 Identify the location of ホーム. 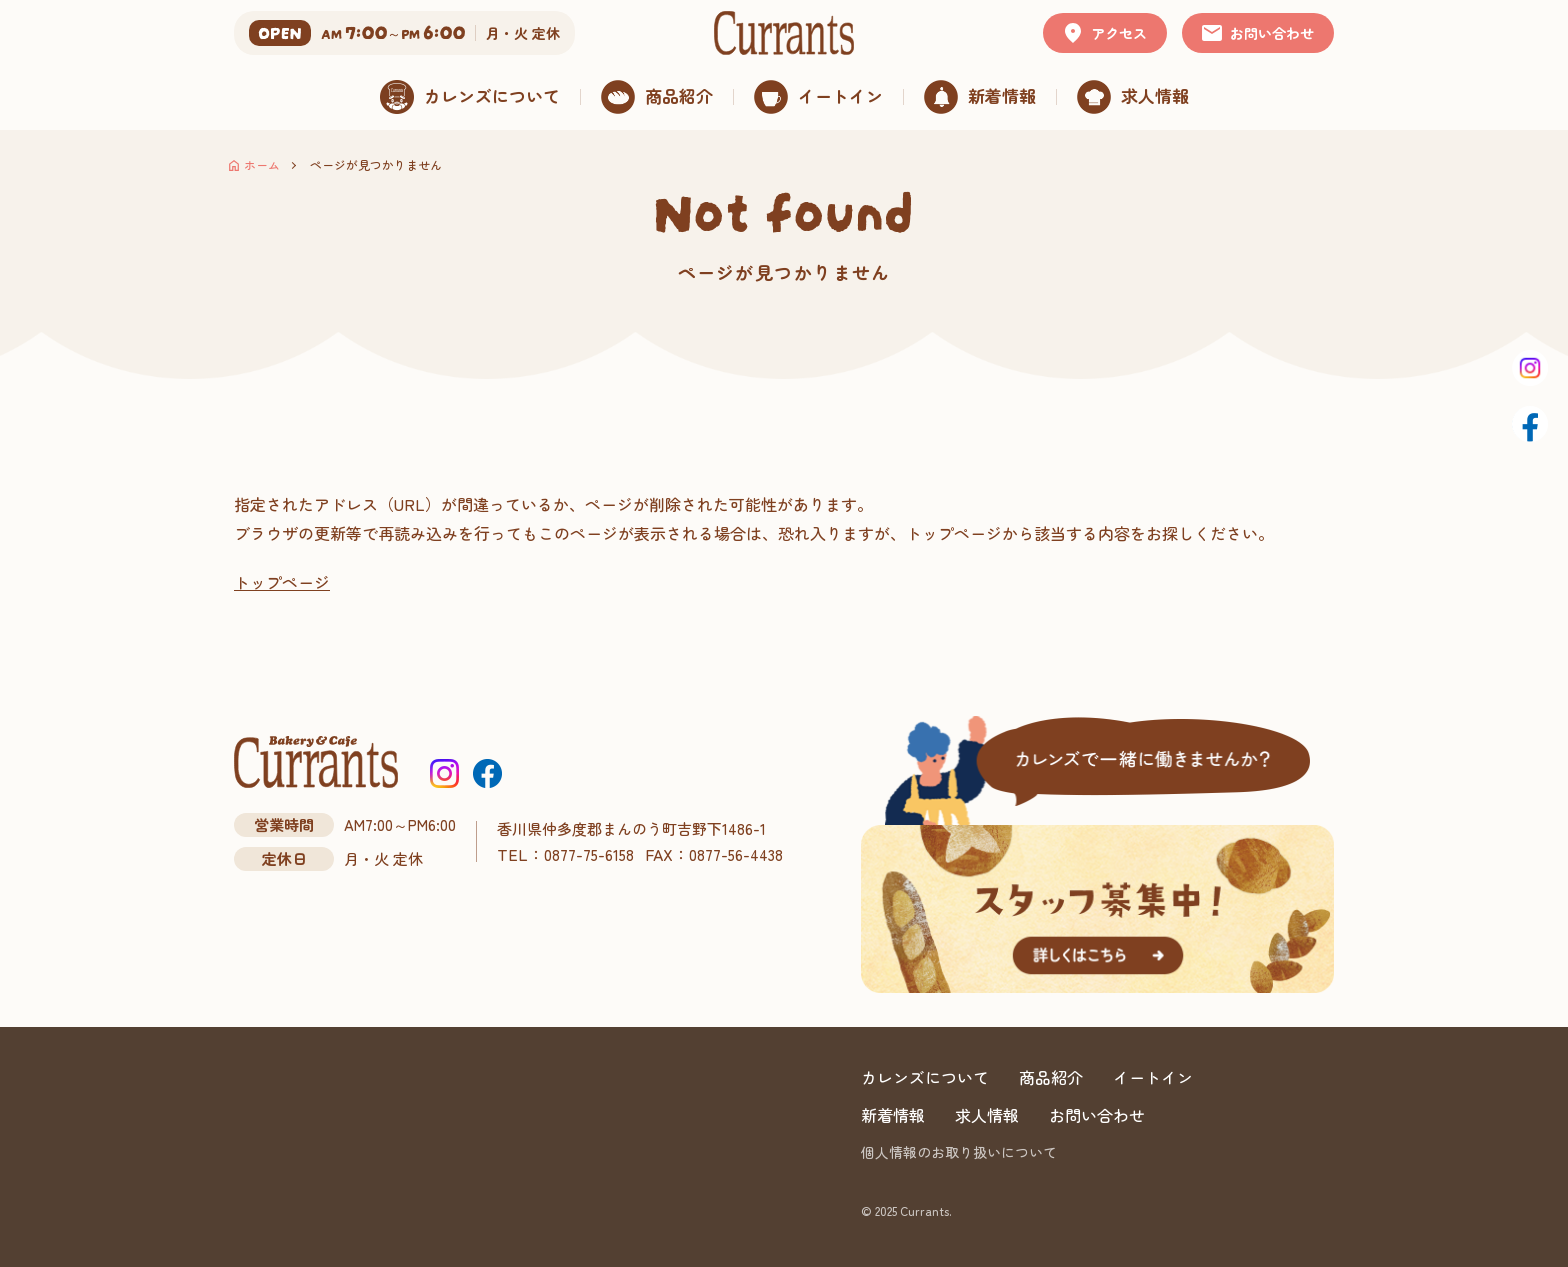
(262, 164).